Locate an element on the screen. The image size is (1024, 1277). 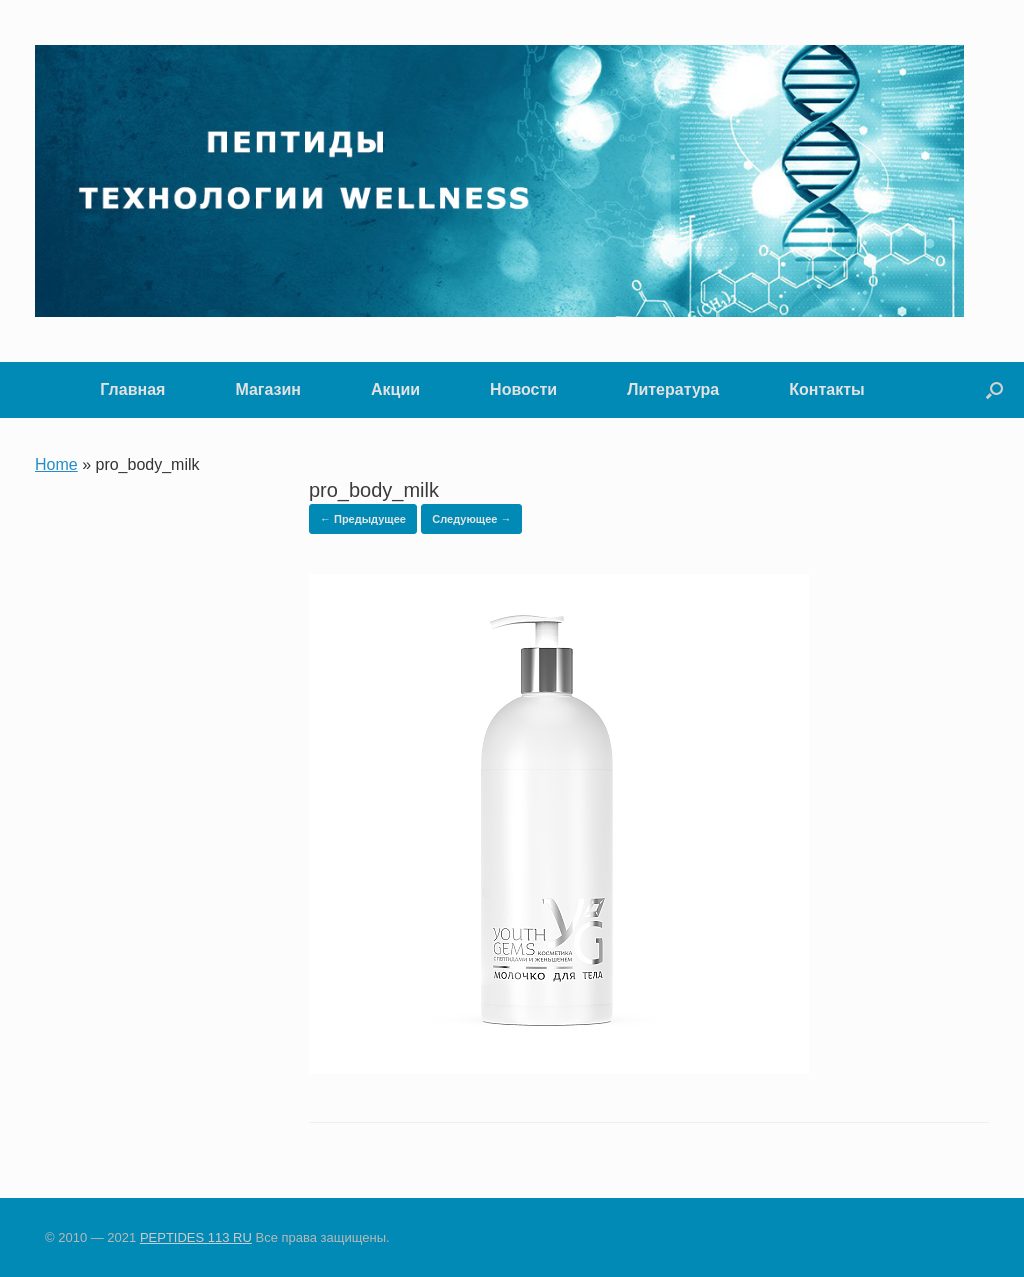
Следующее → is located at coordinates (471, 519).